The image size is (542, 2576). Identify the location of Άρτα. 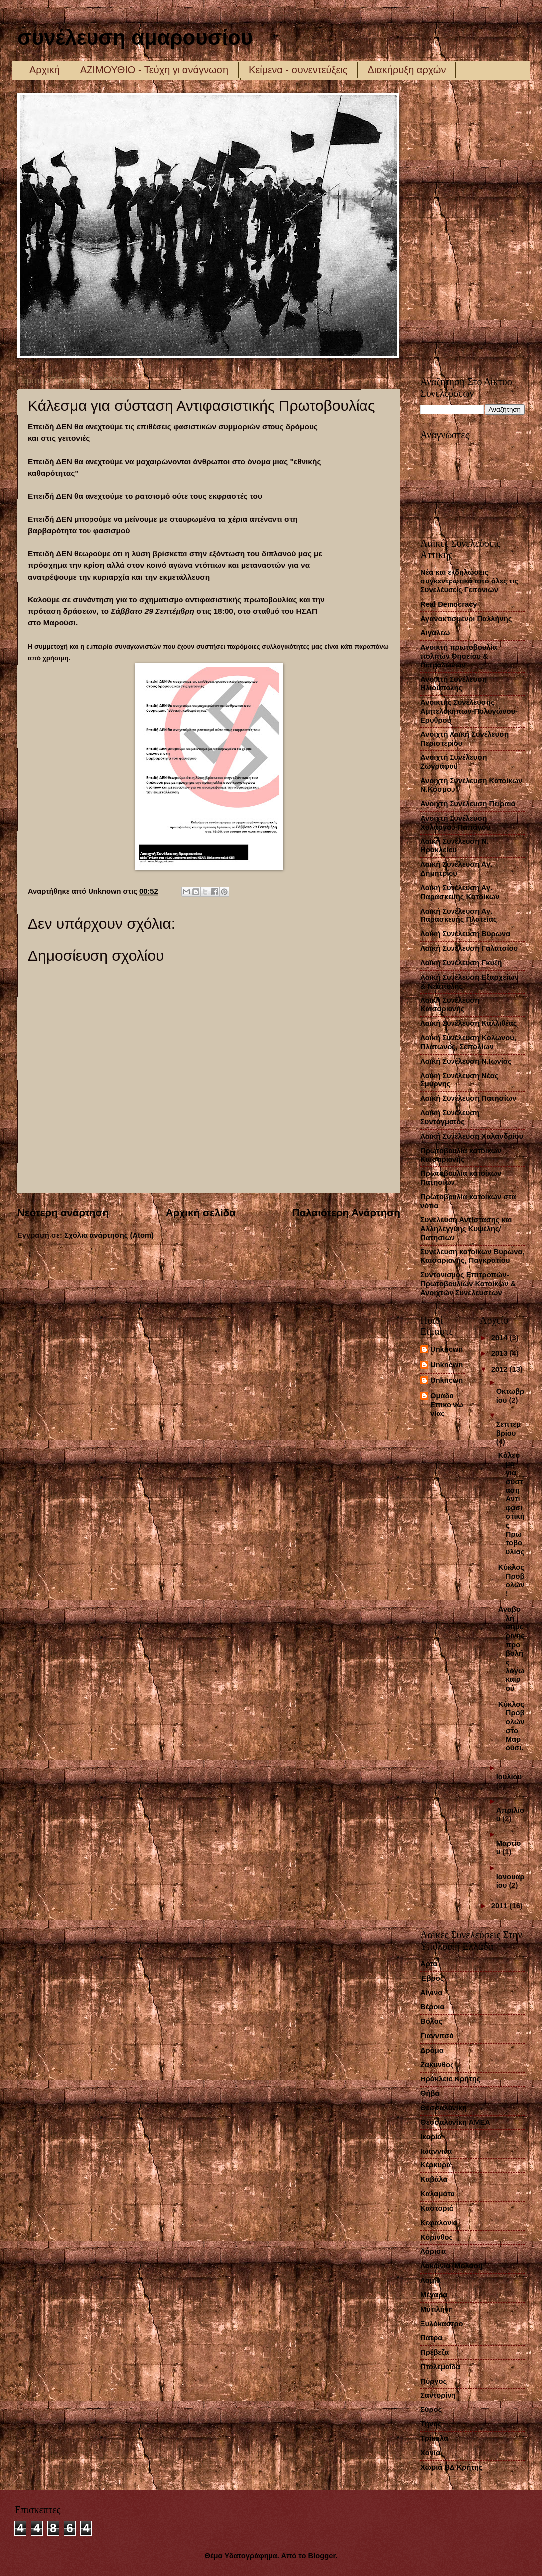
(429, 1964).